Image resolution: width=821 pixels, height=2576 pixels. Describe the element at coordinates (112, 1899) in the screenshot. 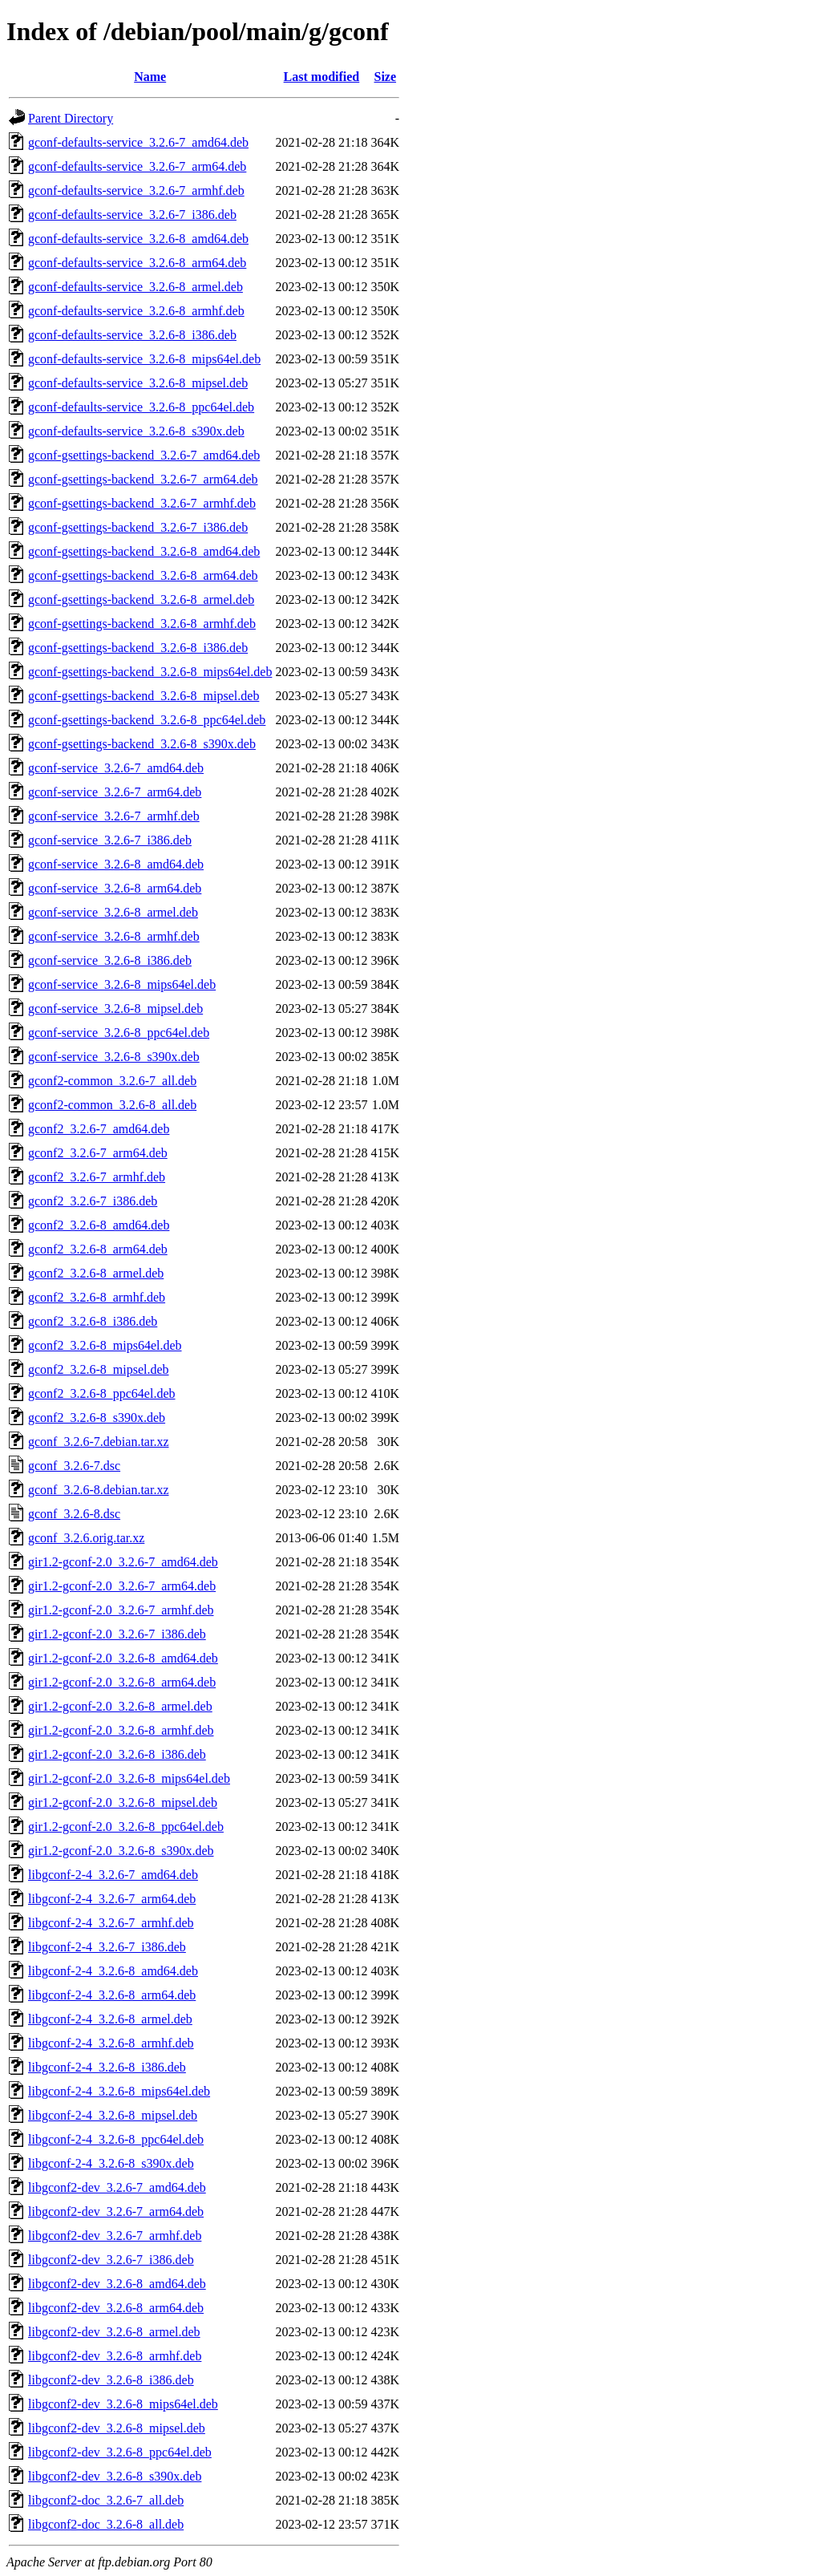

I see `libgconf-2-4_3.2.6-7_arm64.deb` at that location.